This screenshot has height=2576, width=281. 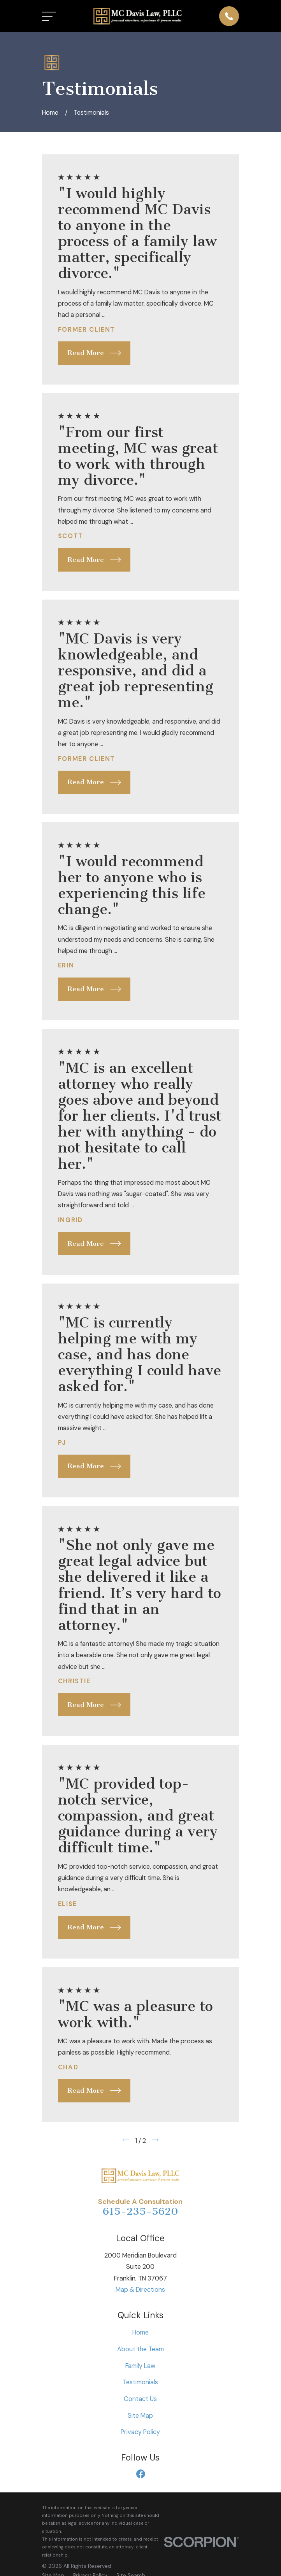 I want to click on Testimonials, so click(x=140, y=2382).